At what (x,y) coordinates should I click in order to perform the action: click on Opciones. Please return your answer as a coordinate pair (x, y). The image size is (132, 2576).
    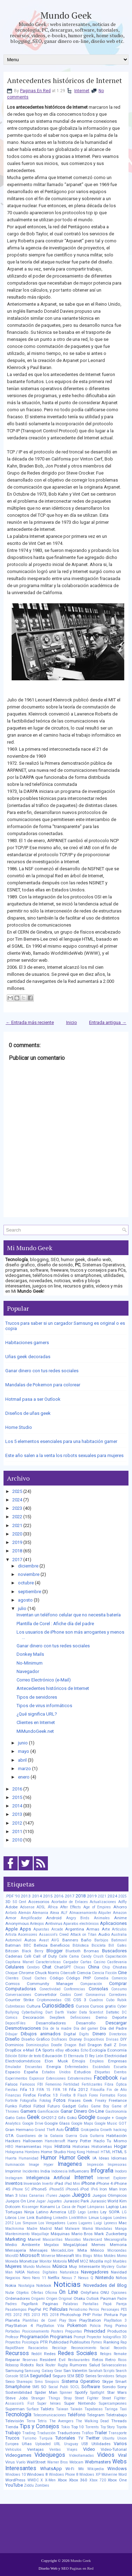
    Looking at the image, I should click on (119, 2292).